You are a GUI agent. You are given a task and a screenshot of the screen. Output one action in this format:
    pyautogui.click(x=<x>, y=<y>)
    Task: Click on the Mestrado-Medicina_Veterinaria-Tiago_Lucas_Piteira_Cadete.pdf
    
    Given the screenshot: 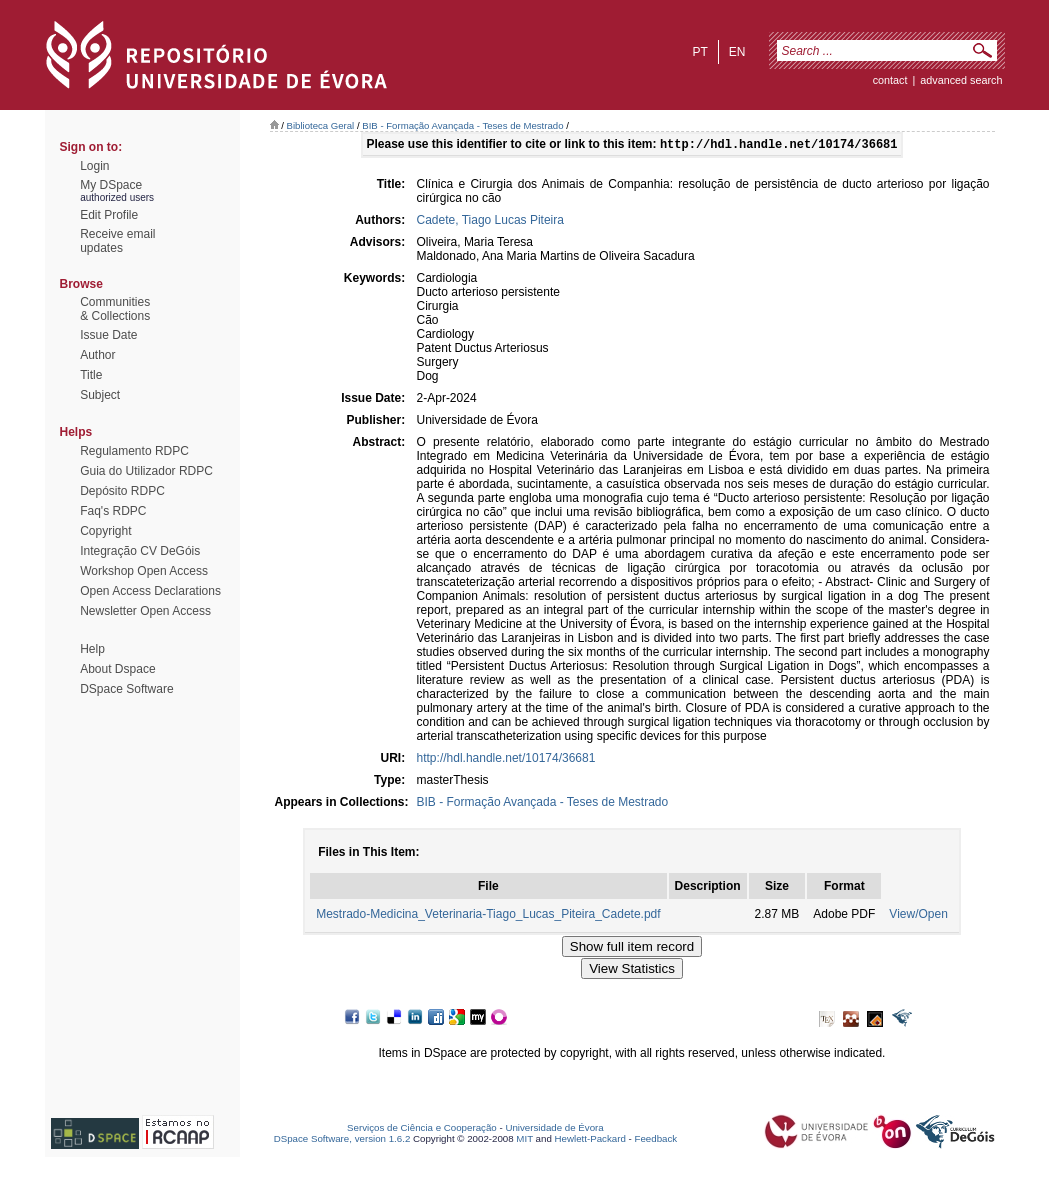 What is the action you would take?
    pyautogui.click(x=488, y=916)
    